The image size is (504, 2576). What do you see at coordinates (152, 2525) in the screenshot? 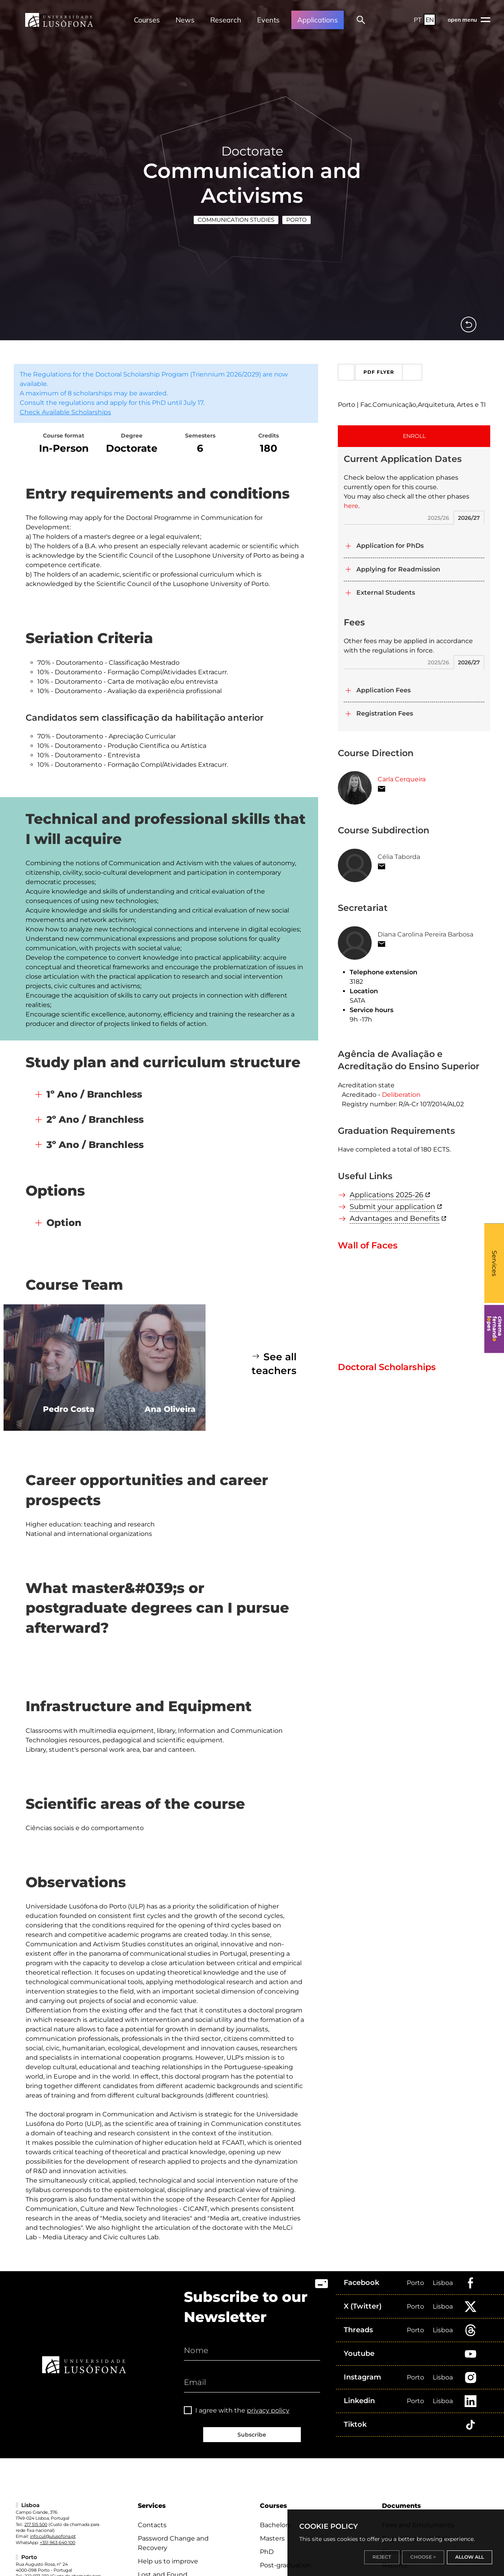
I see `Contacts` at bounding box center [152, 2525].